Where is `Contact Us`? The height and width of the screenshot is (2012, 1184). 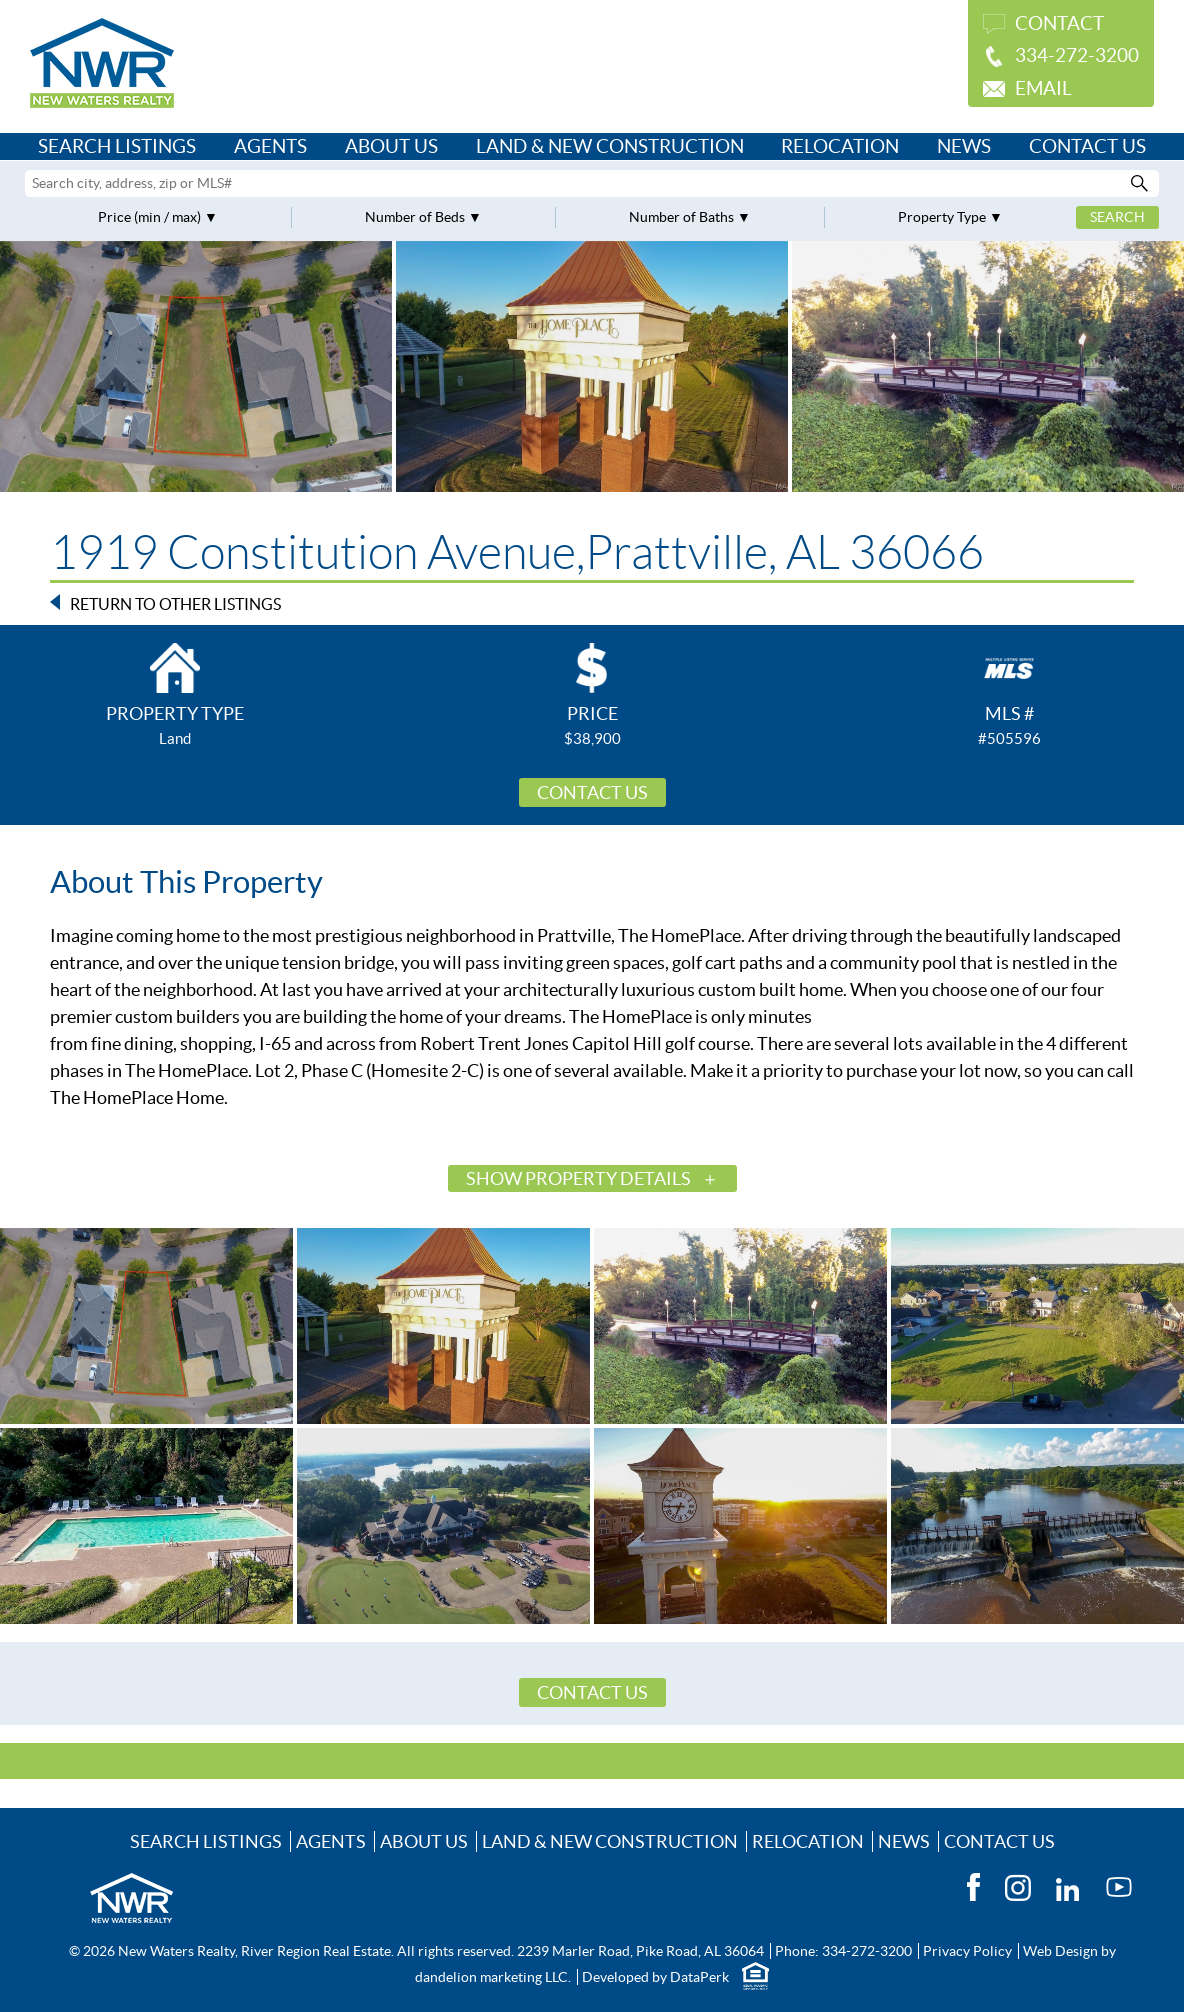
Contact Us is located at coordinates (1087, 146).